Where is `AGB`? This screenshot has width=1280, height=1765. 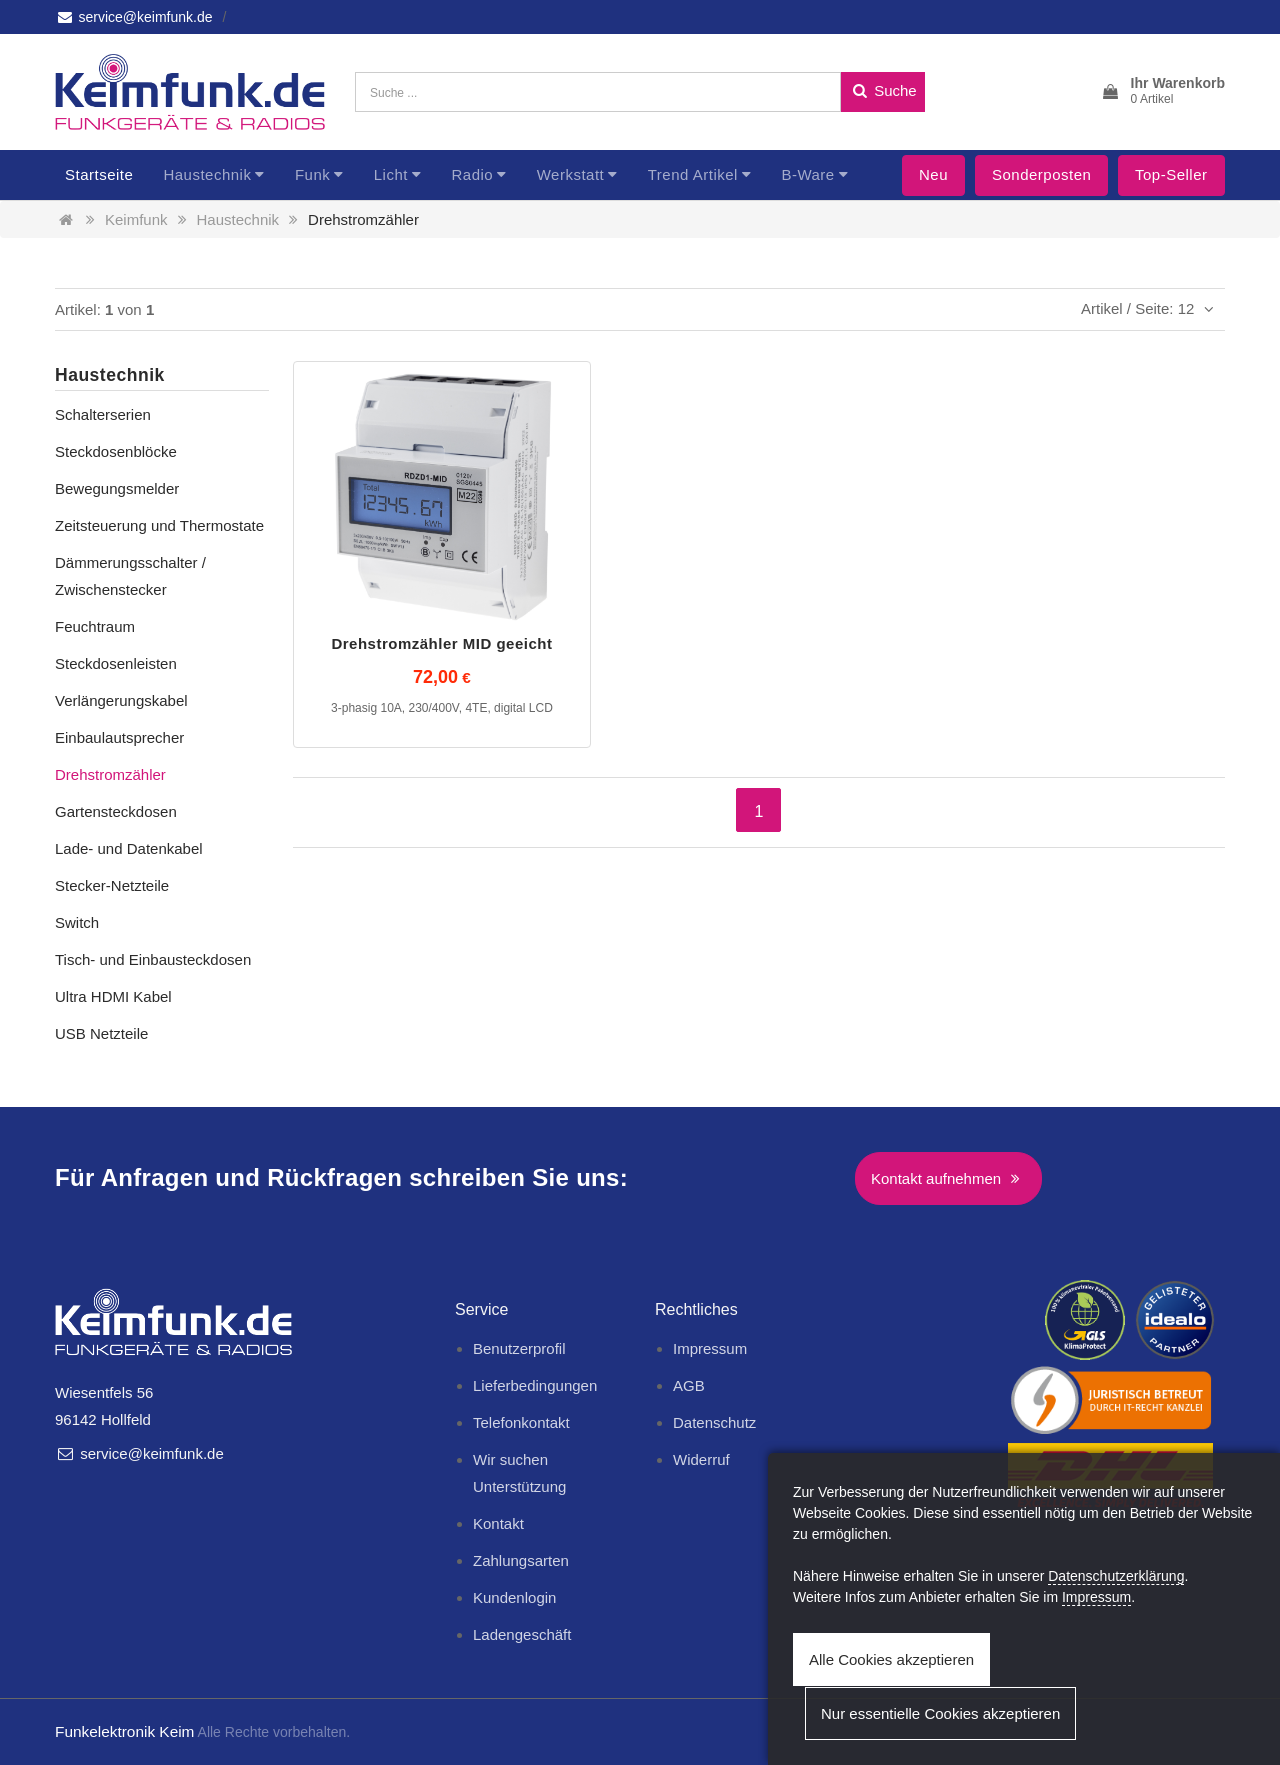
AGB is located at coordinates (689, 1385).